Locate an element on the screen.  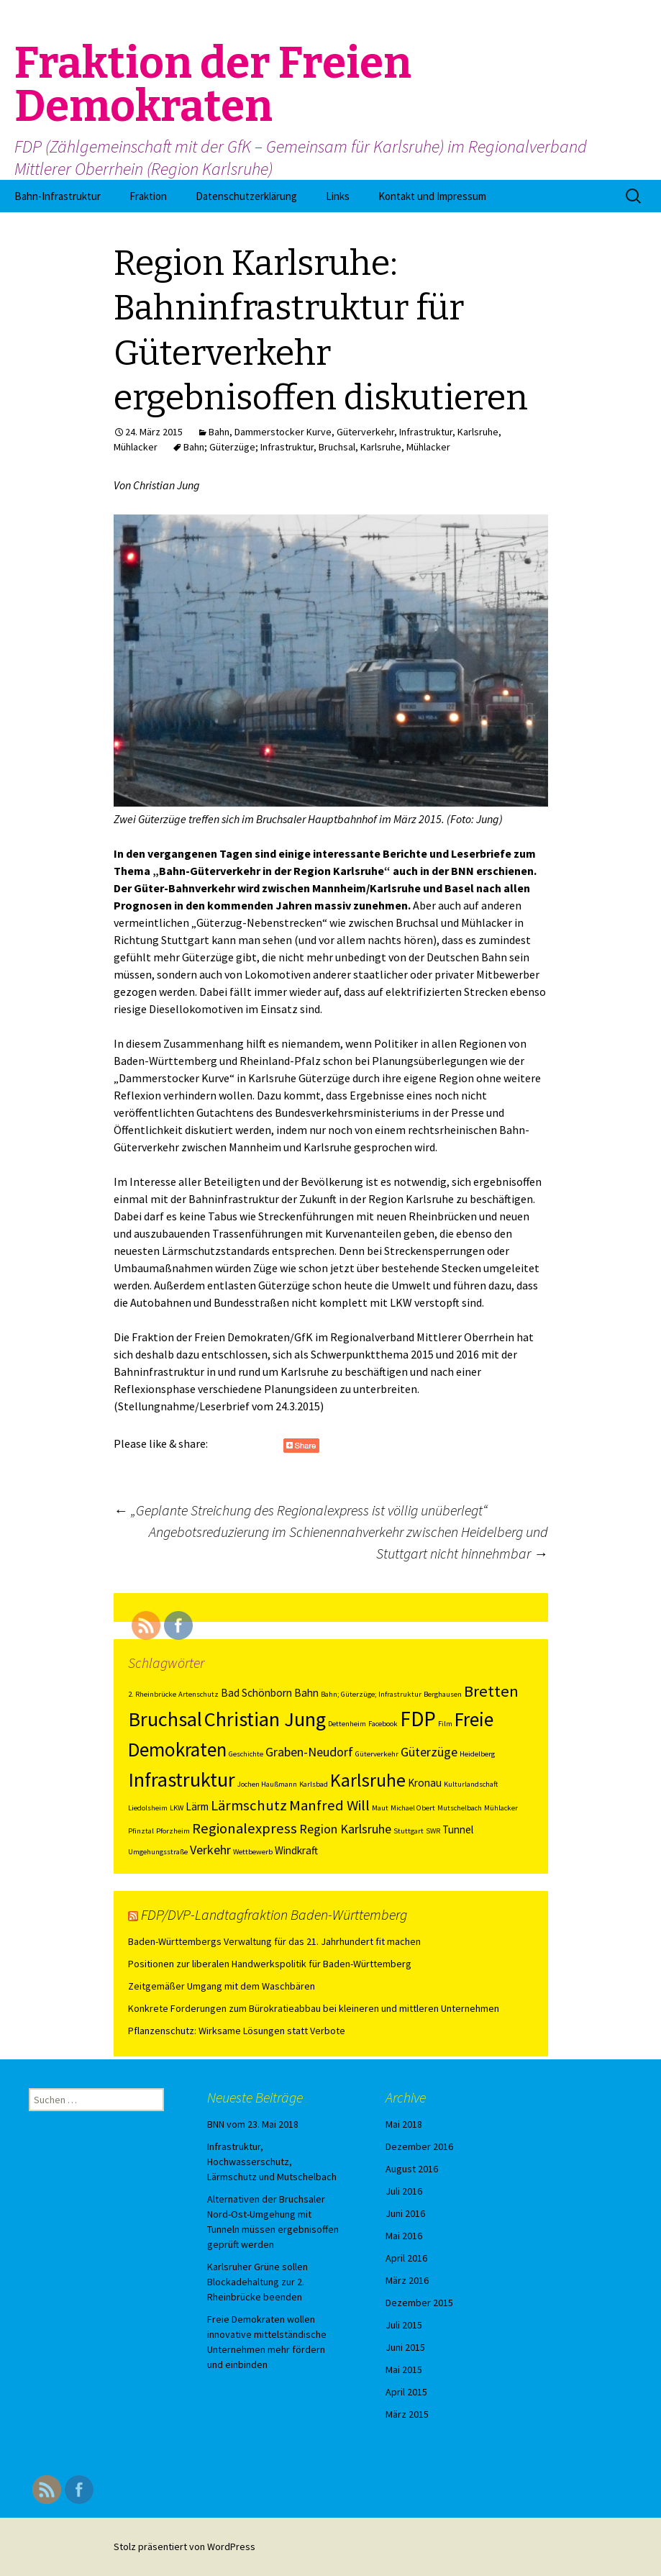
Mühlacker is located at coordinates (136, 446).